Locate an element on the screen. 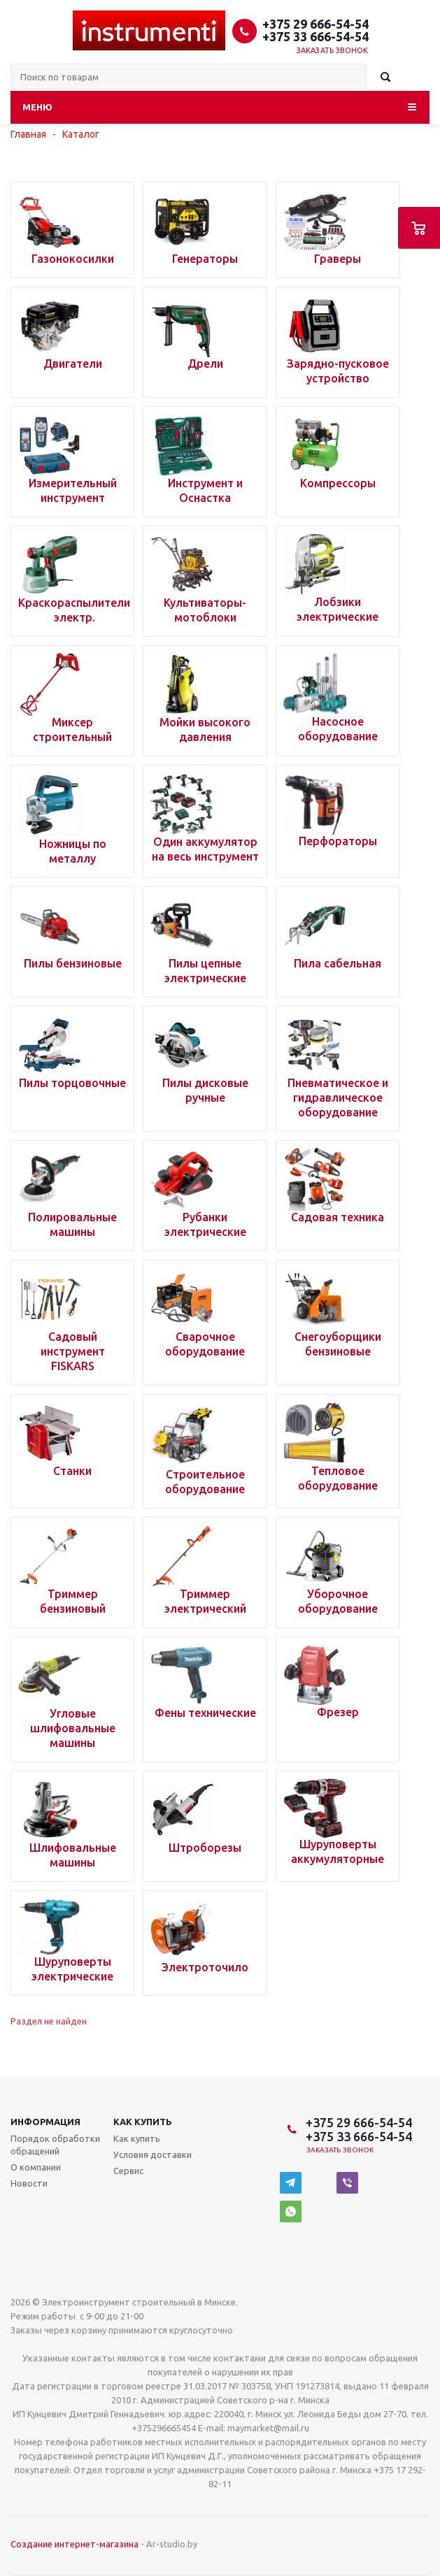  Новости is located at coordinates (29, 2183).